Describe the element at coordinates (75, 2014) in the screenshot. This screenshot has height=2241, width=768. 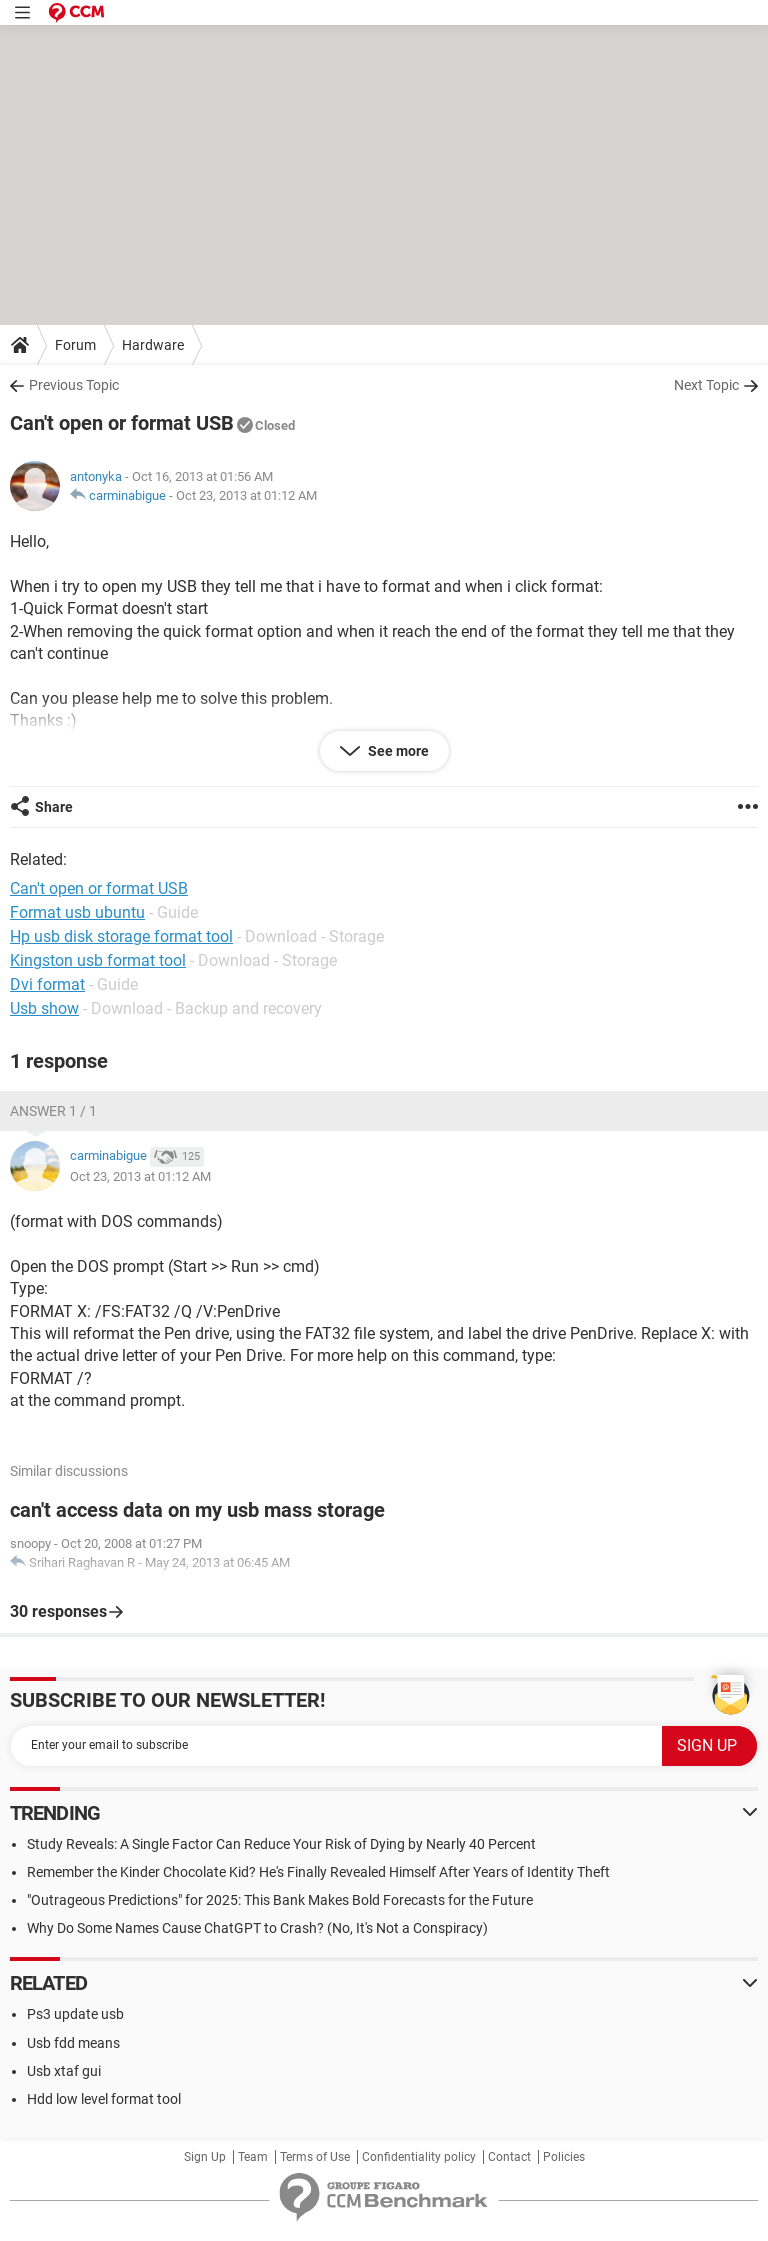
I see `Ps3 update usb` at that location.